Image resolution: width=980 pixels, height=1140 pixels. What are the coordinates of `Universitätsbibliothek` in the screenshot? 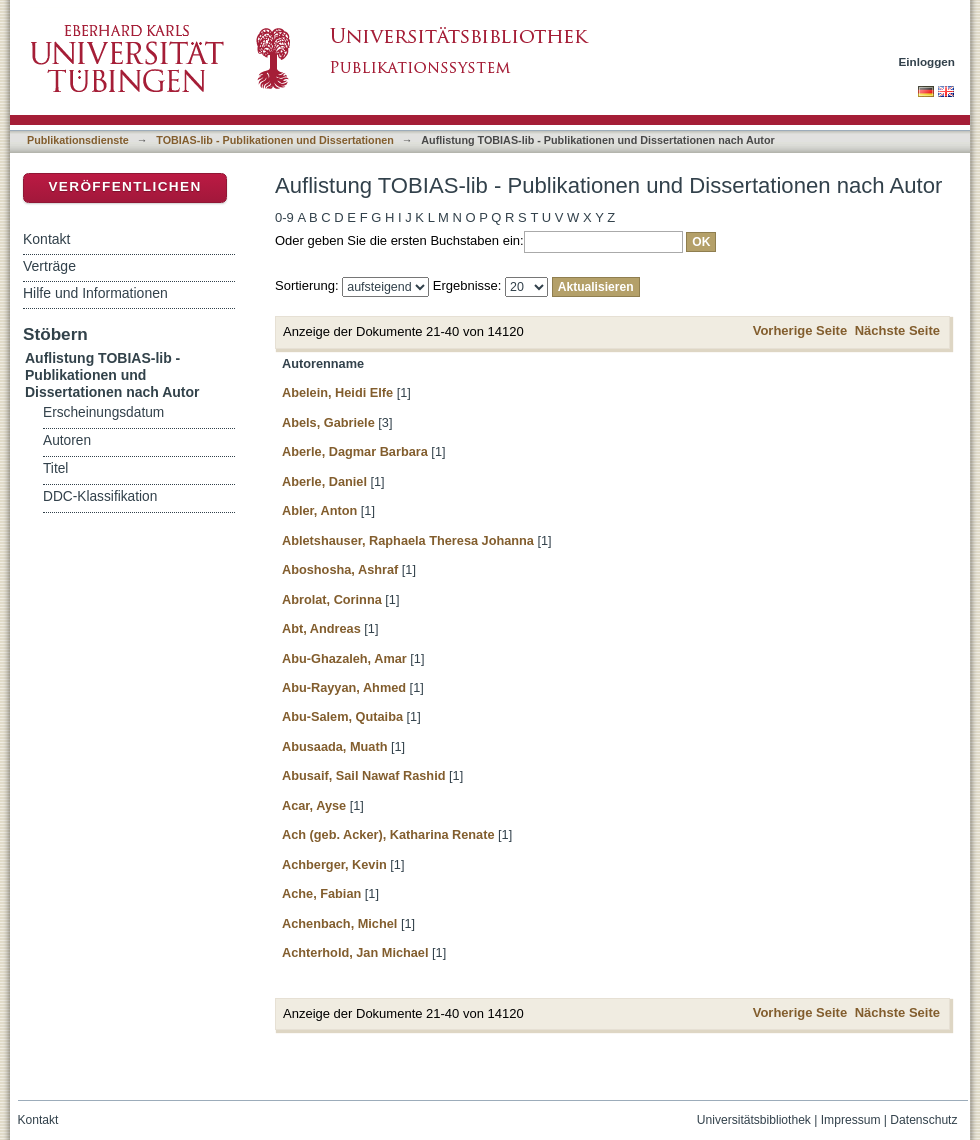 It's located at (754, 1120).